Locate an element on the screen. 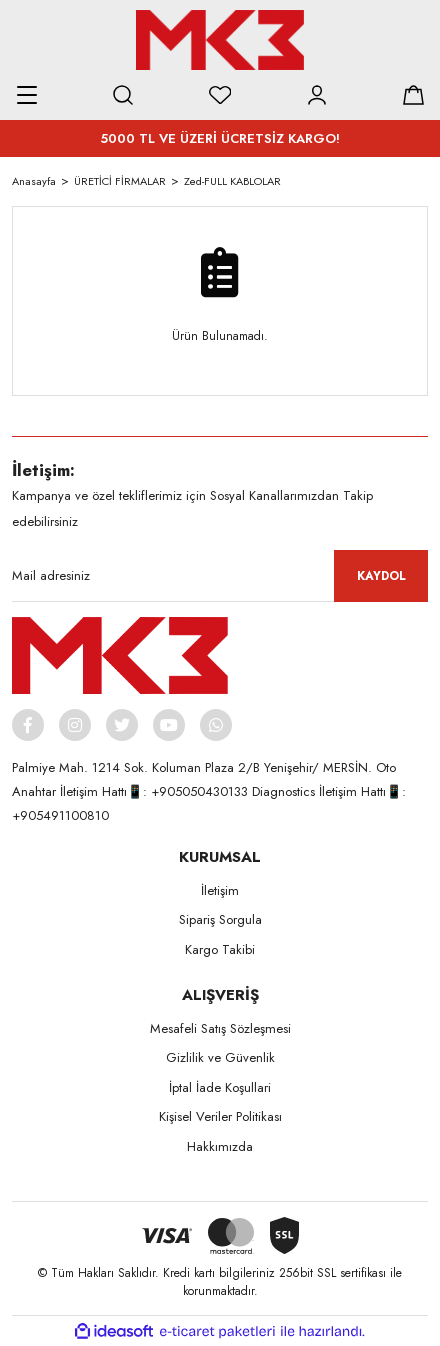 The image size is (440, 1346). Kişisel Veriler Politikası is located at coordinates (220, 1116).